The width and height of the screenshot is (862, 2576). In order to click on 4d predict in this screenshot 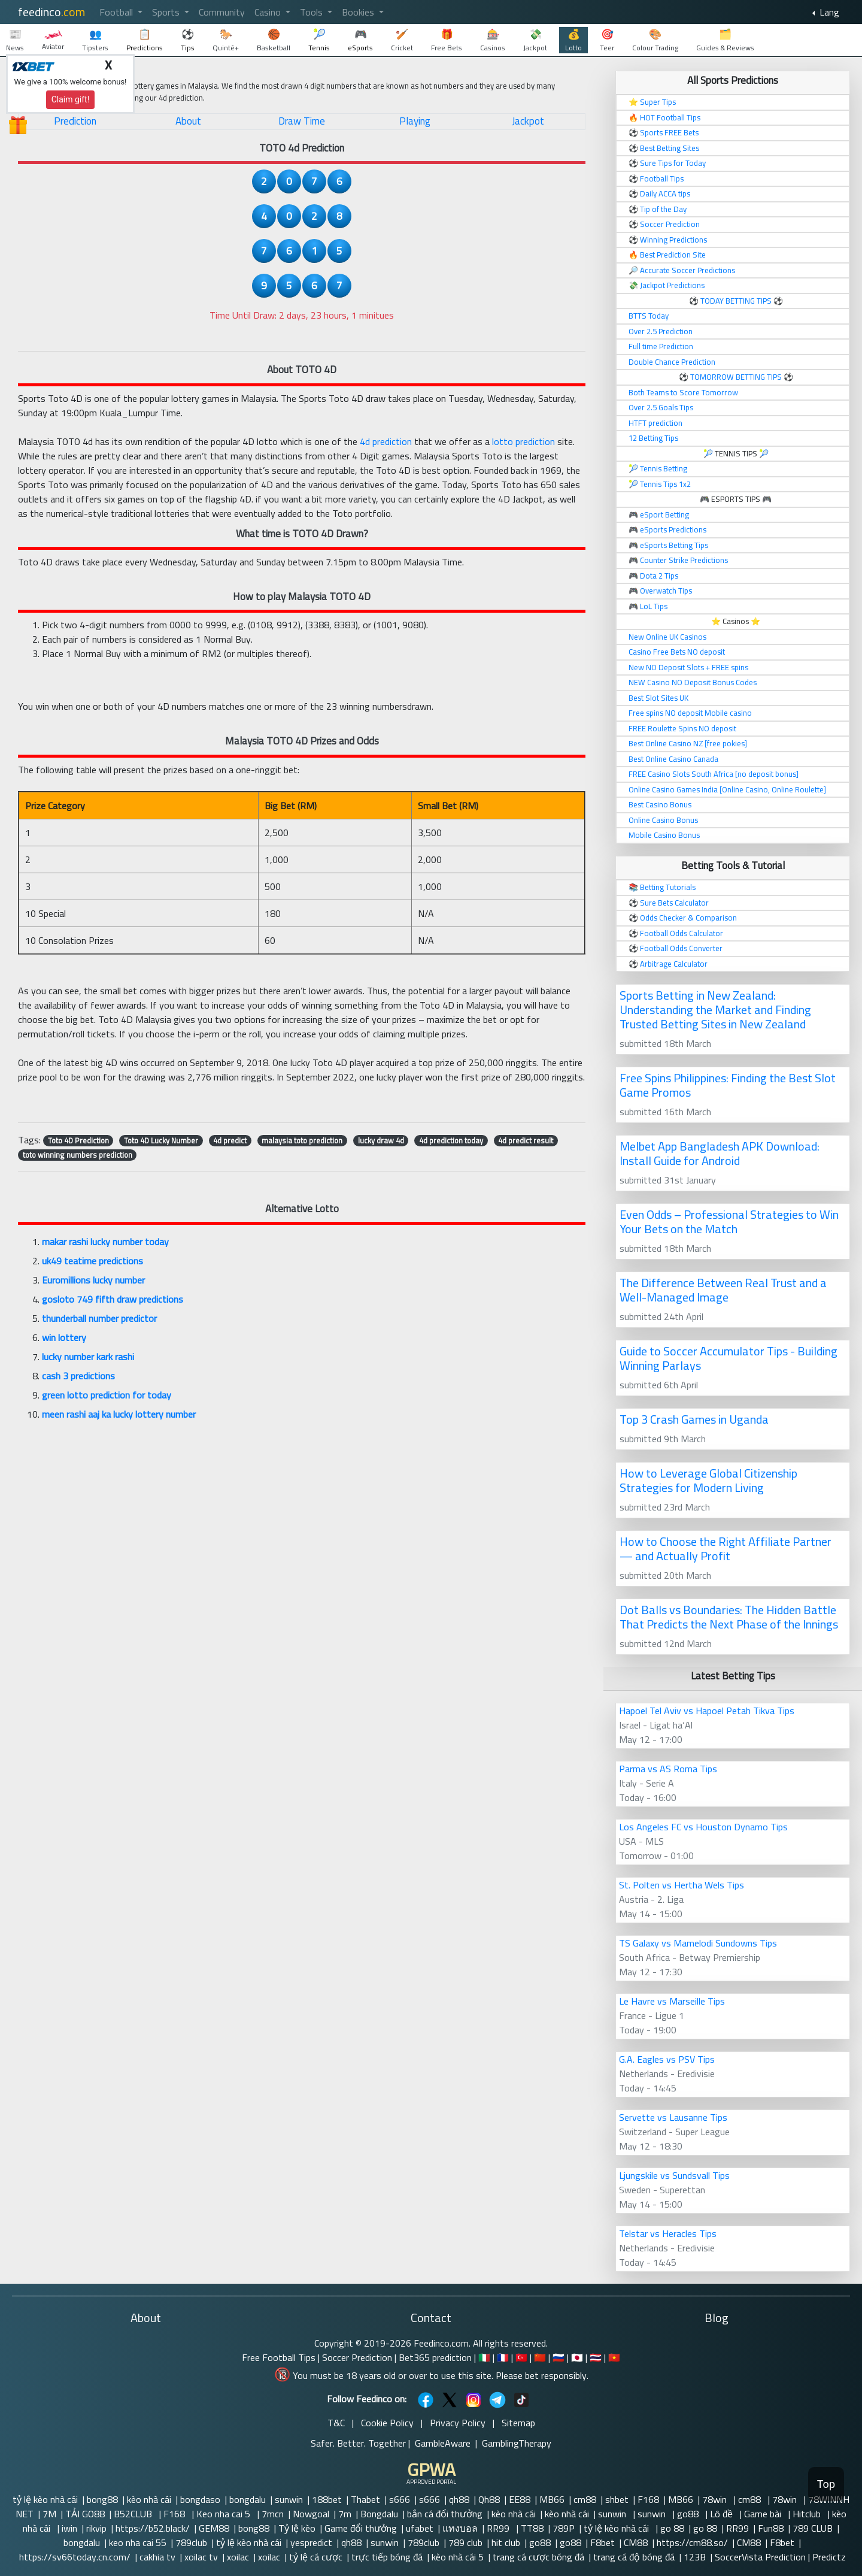, I will do `click(230, 1140)`.